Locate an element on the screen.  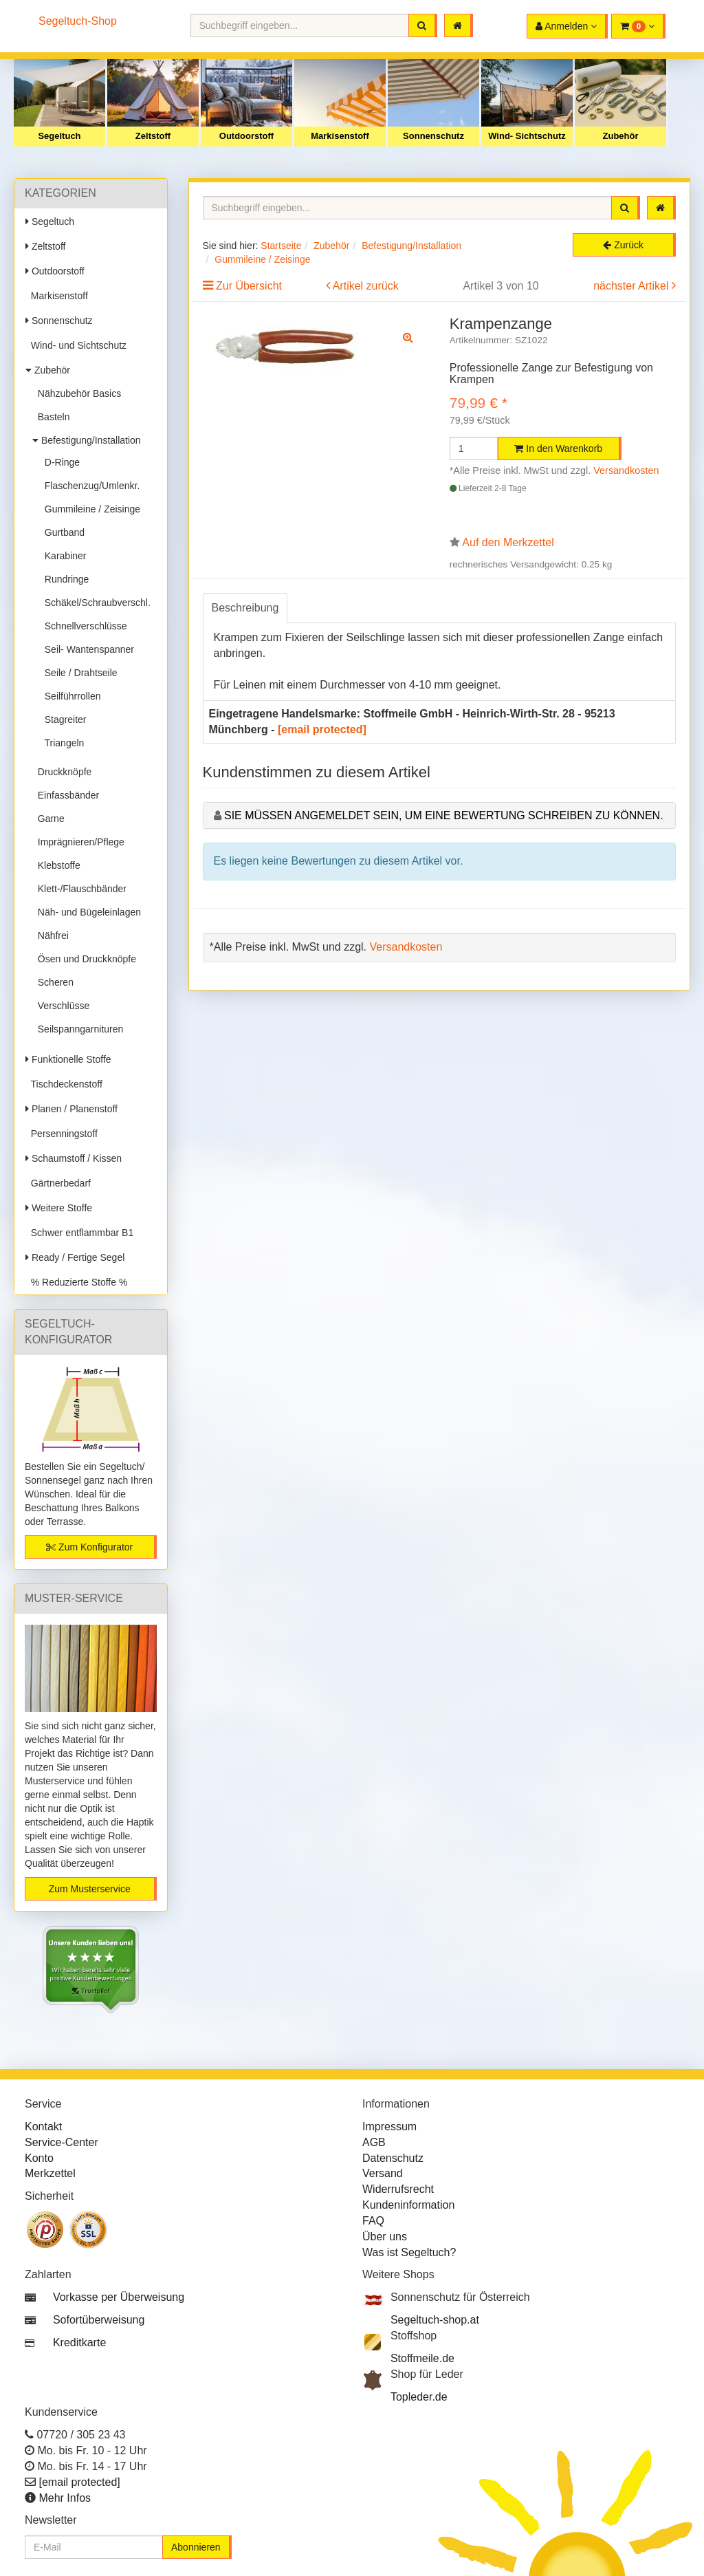
Zum Musterservice is located at coordinates (90, 1888).